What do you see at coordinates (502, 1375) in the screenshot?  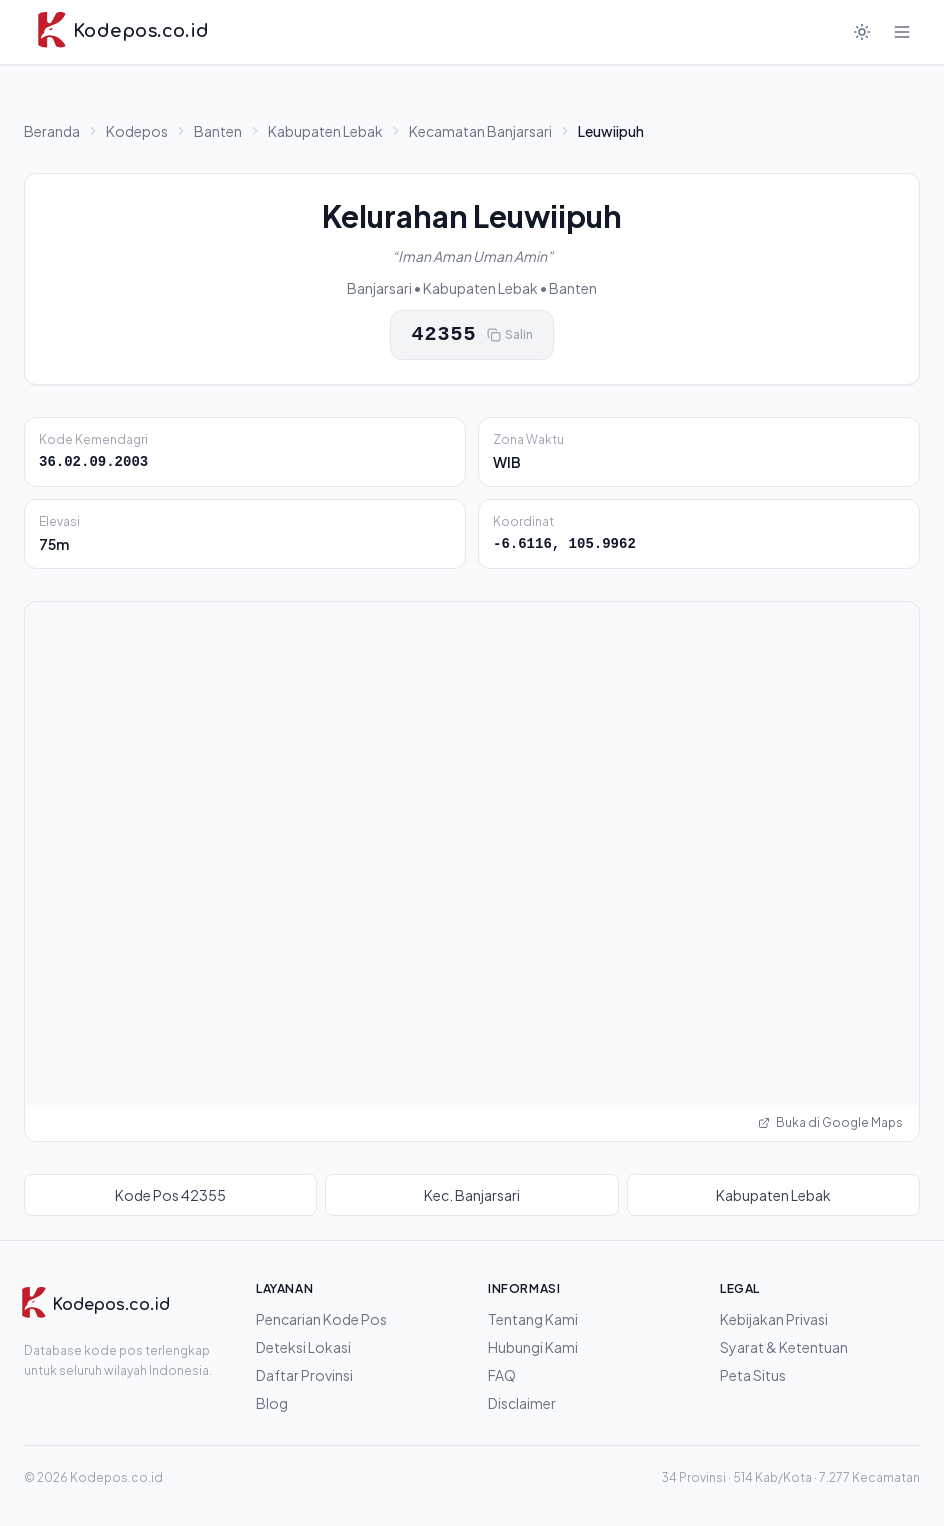 I see `FAQ` at bounding box center [502, 1375].